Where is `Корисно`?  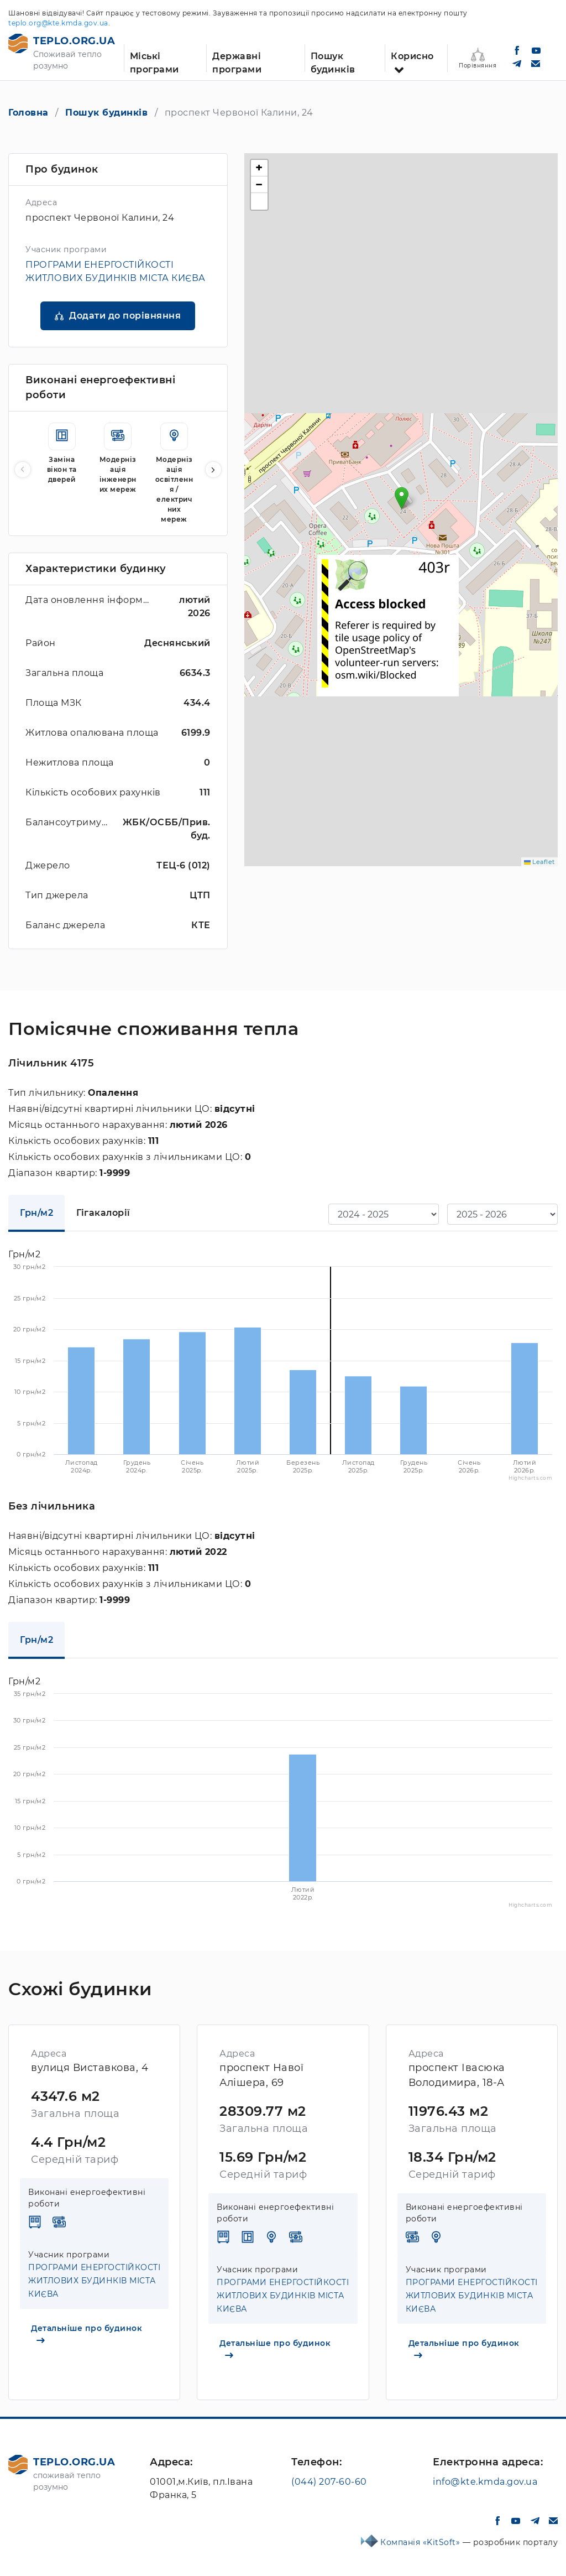 Корисно is located at coordinates (412, 56).